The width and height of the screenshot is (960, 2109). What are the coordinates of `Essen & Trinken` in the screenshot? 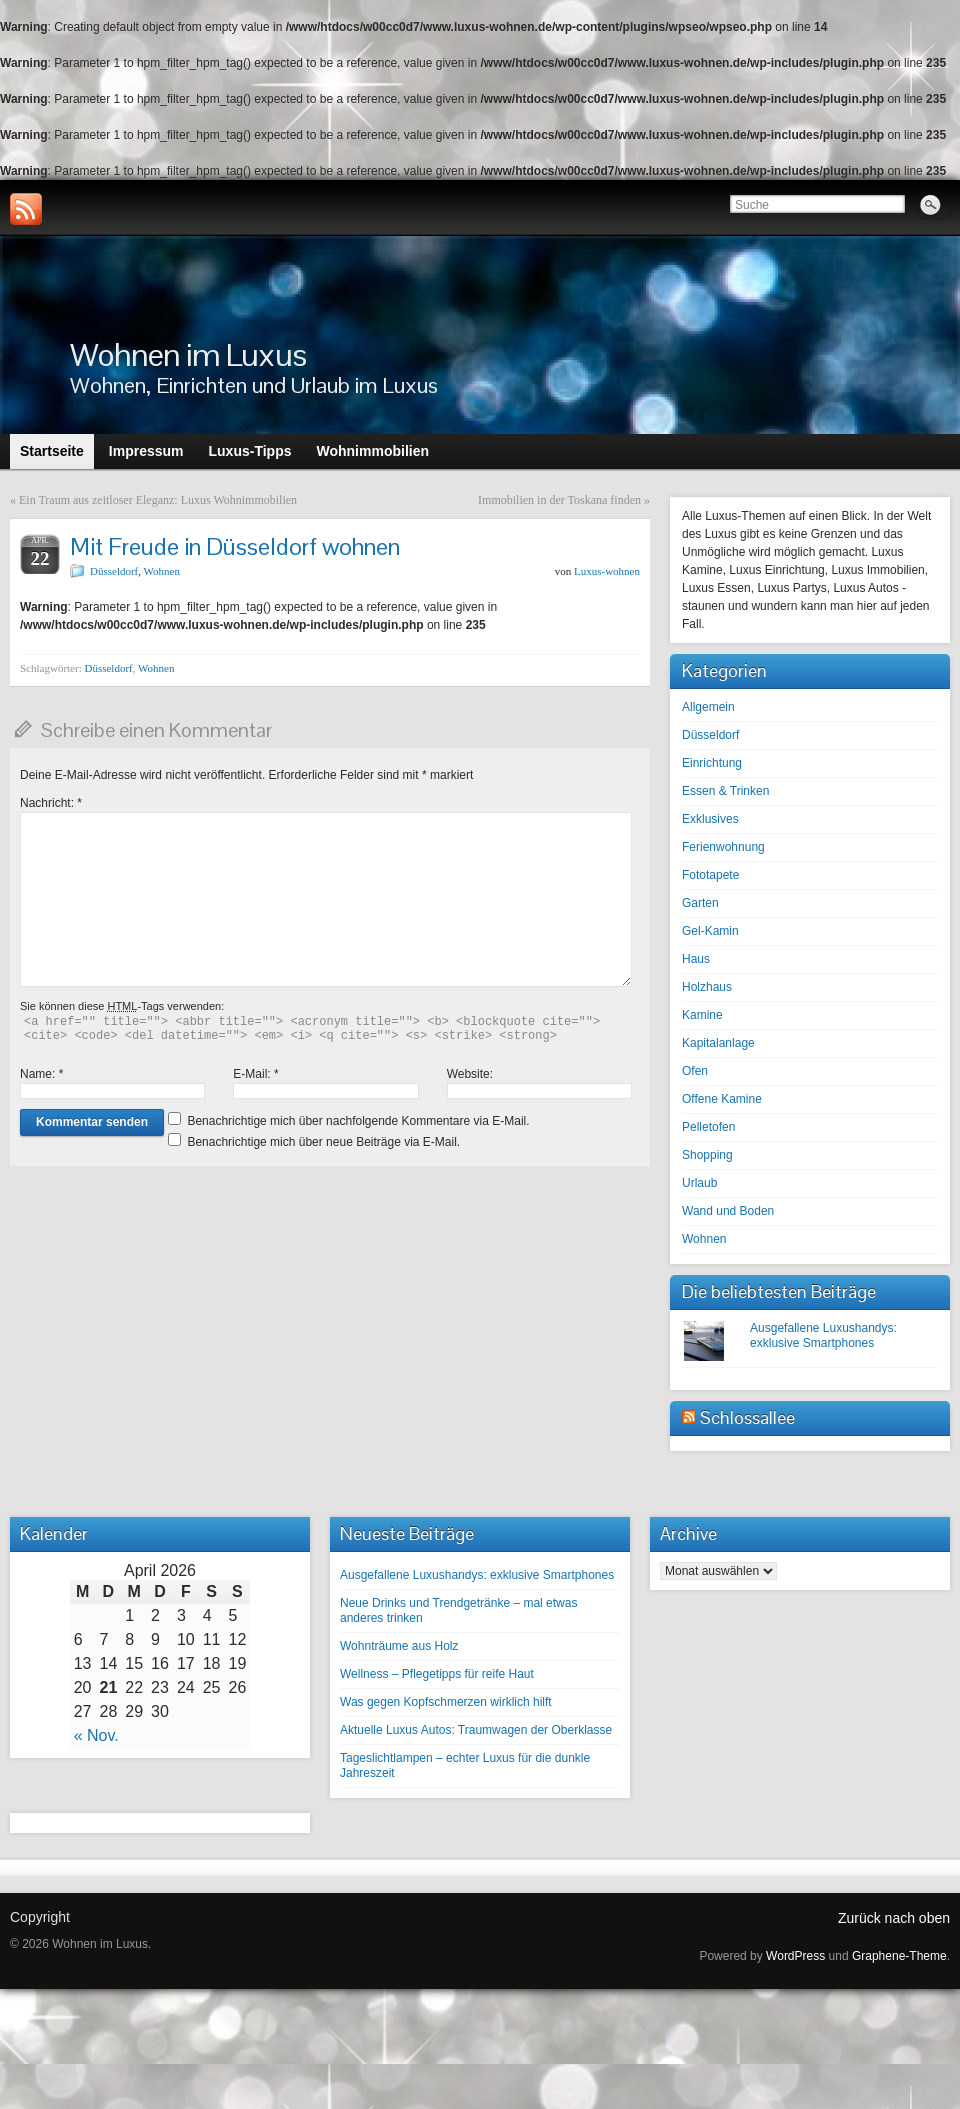 It's located at (725, 791).